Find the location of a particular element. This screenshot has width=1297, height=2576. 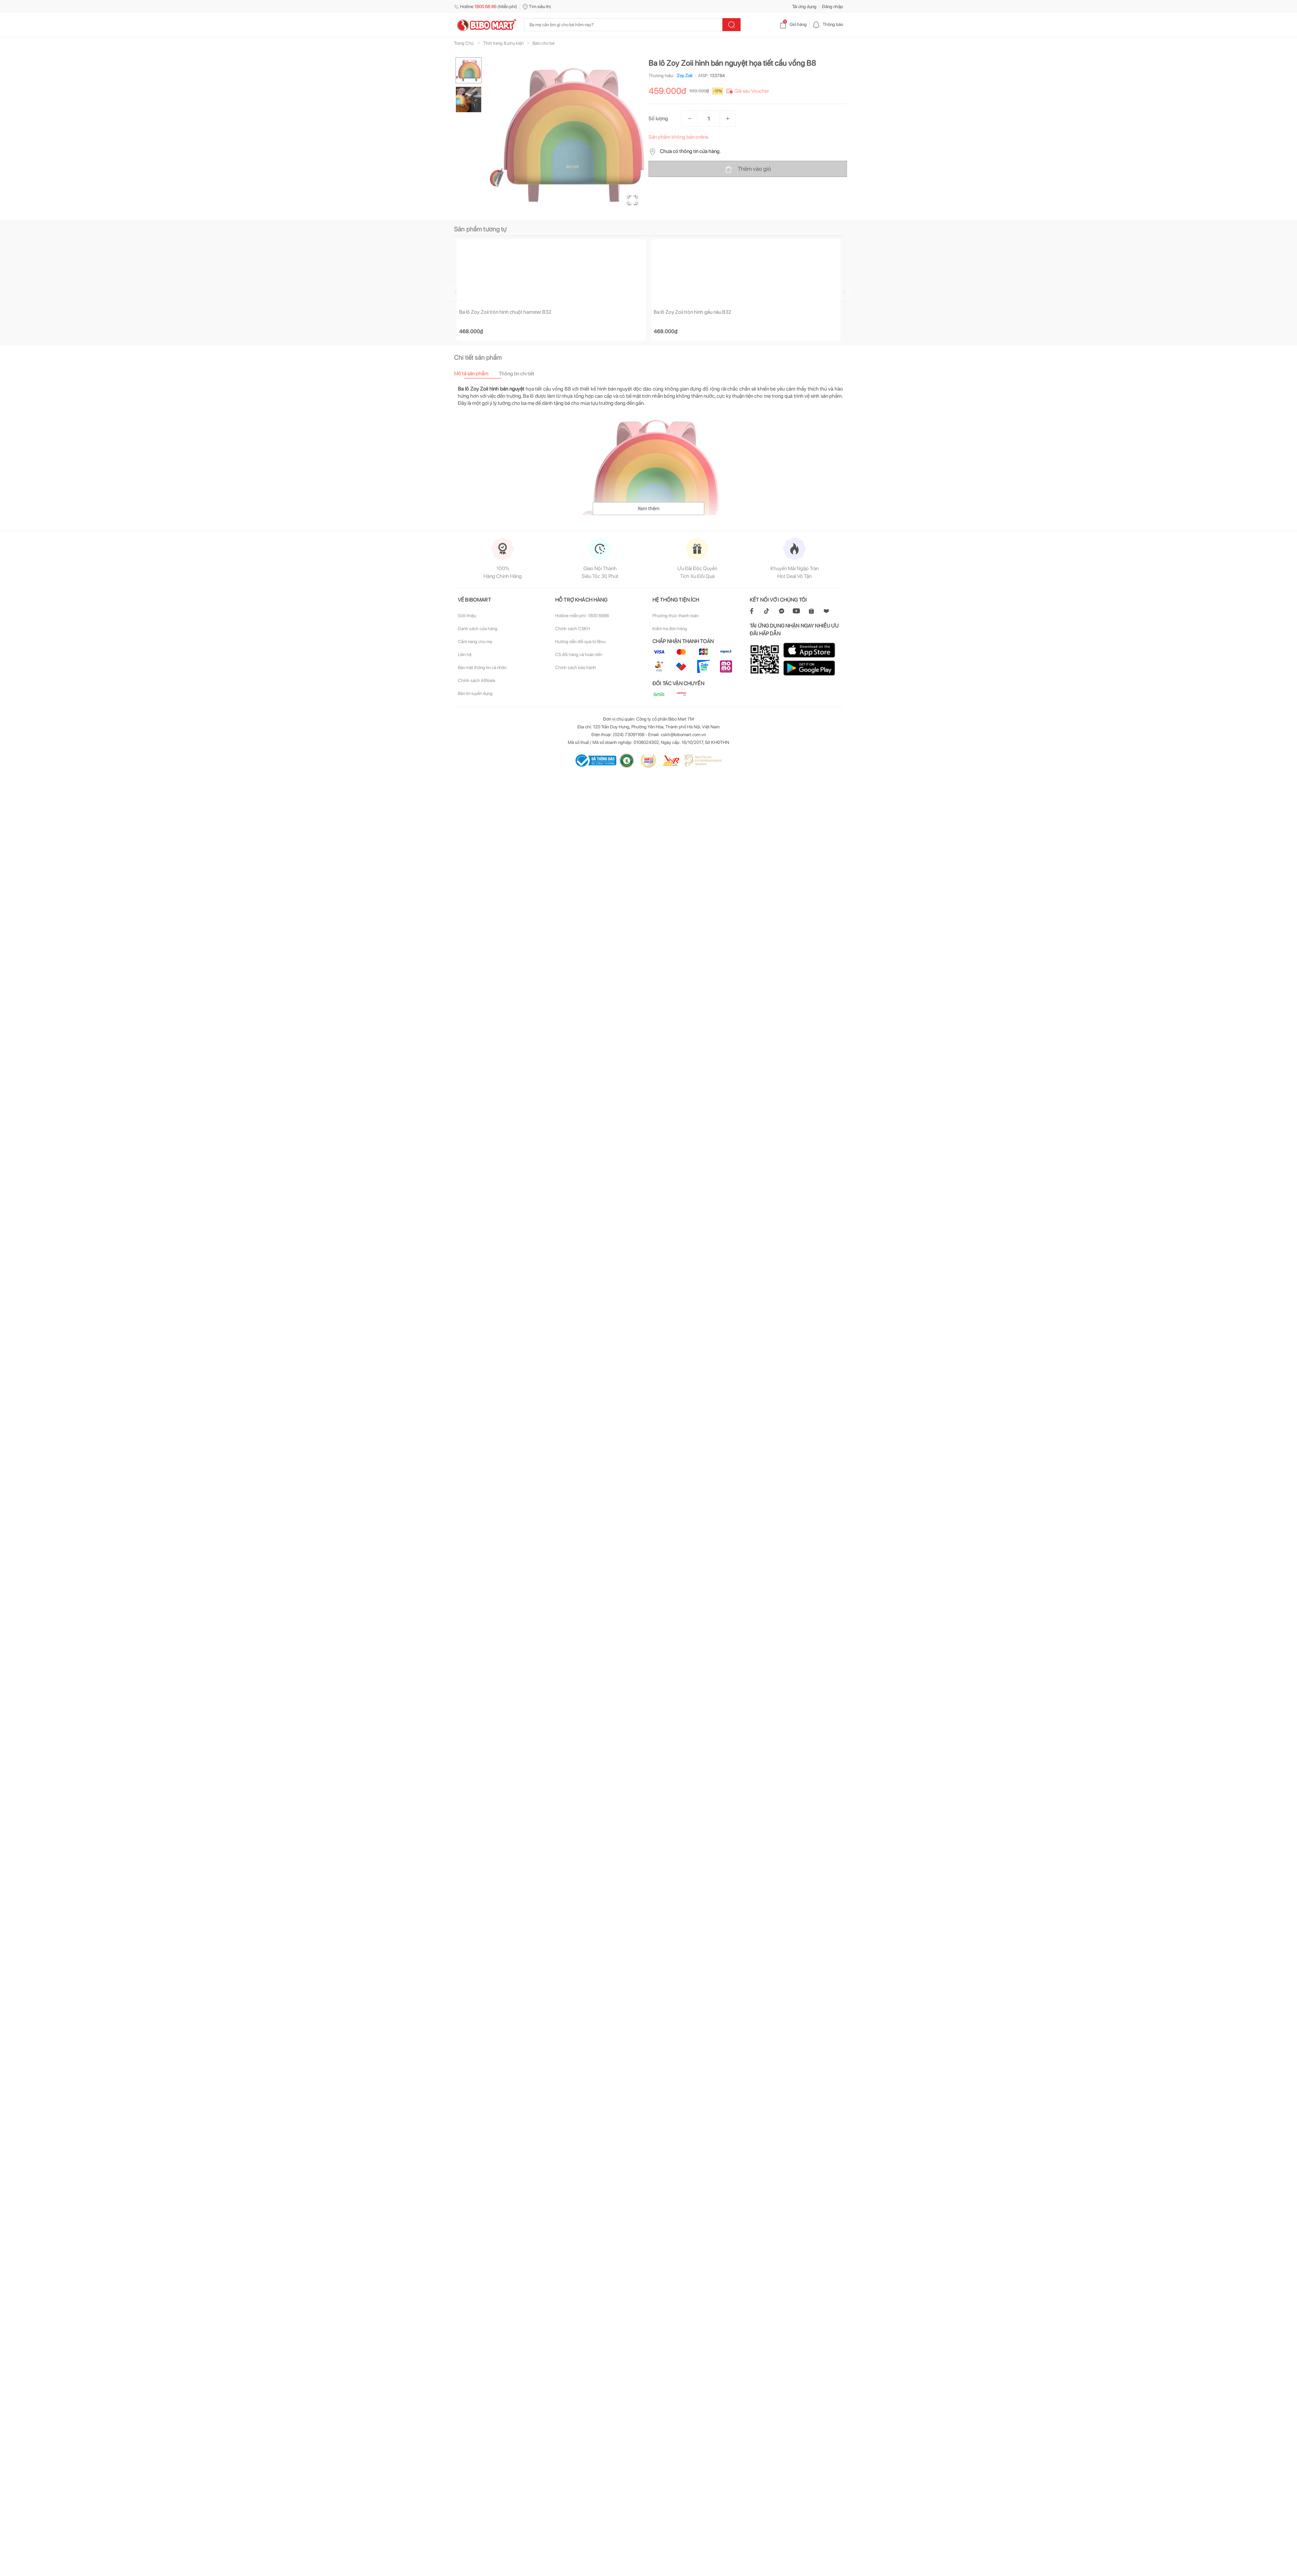

Thông báo is located at coordinates (827, 24).